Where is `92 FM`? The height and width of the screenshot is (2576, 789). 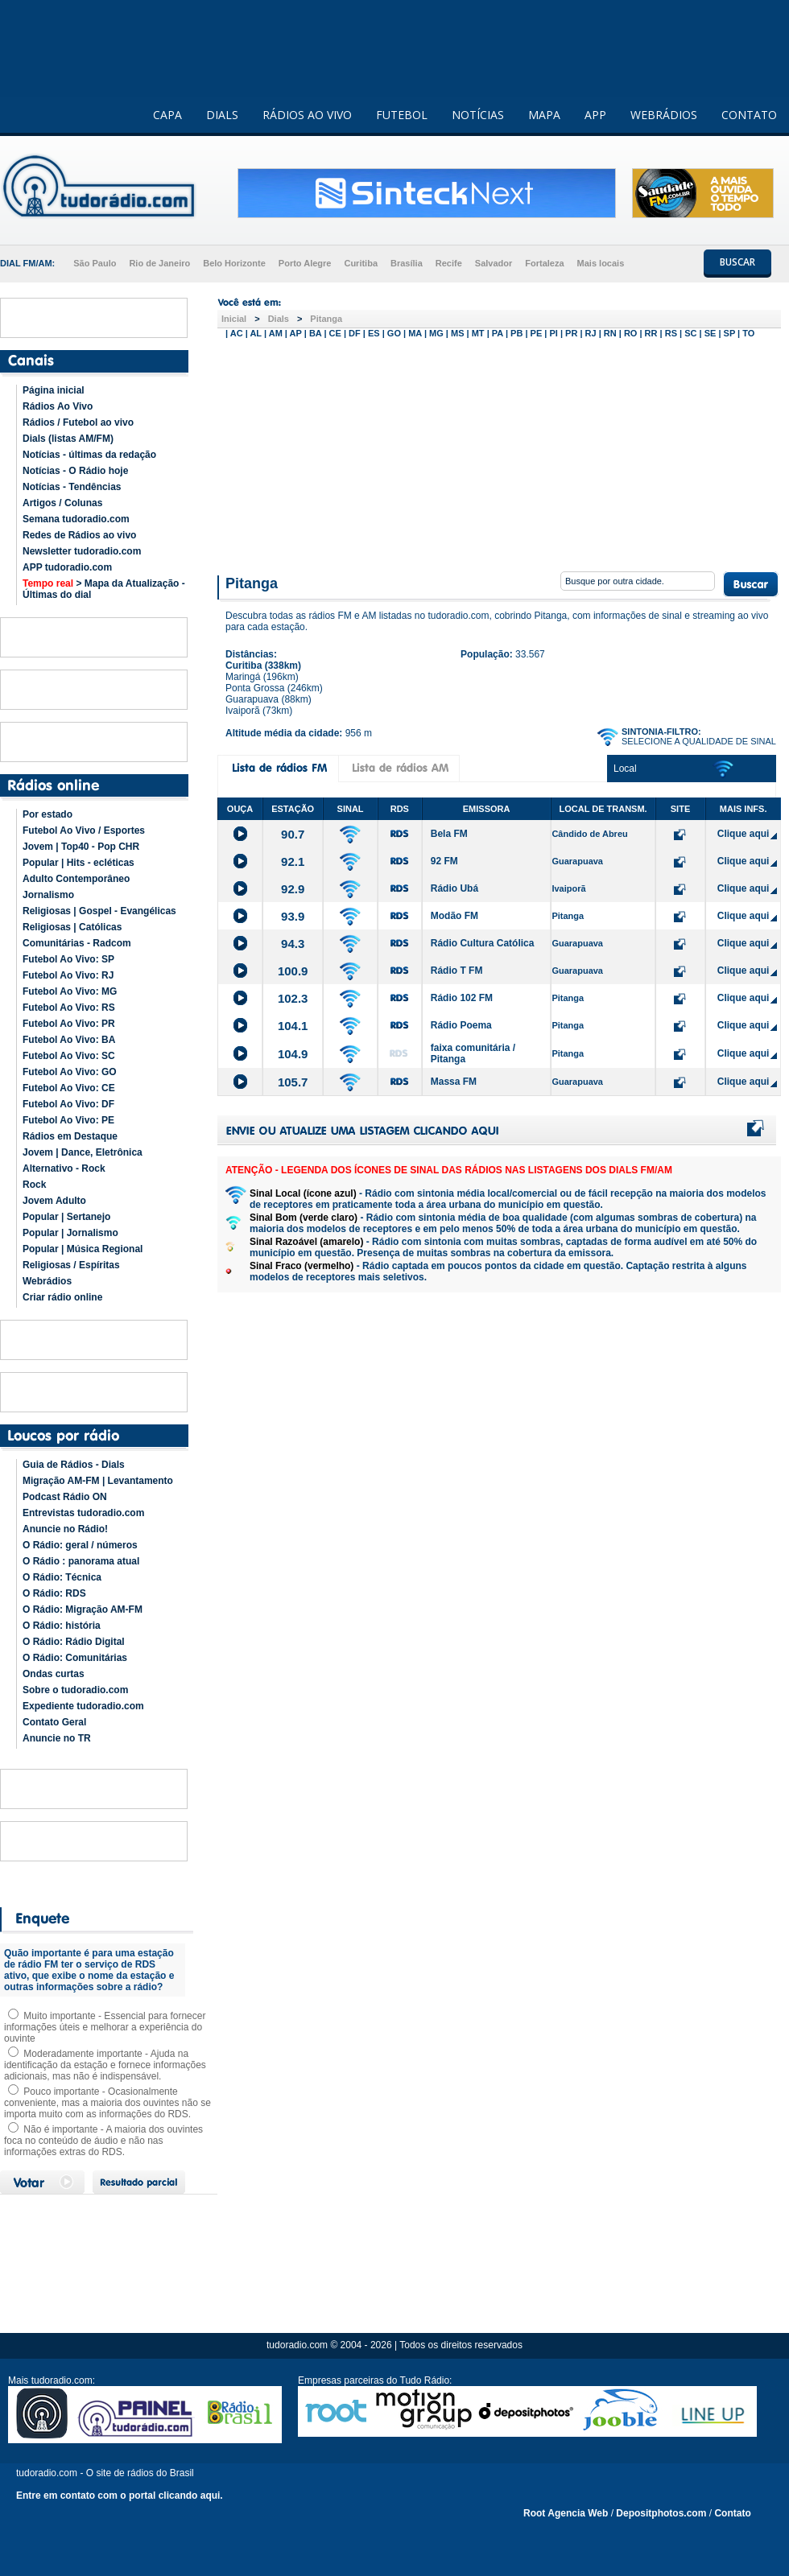 92 FM is located at coordinates (444, 861).